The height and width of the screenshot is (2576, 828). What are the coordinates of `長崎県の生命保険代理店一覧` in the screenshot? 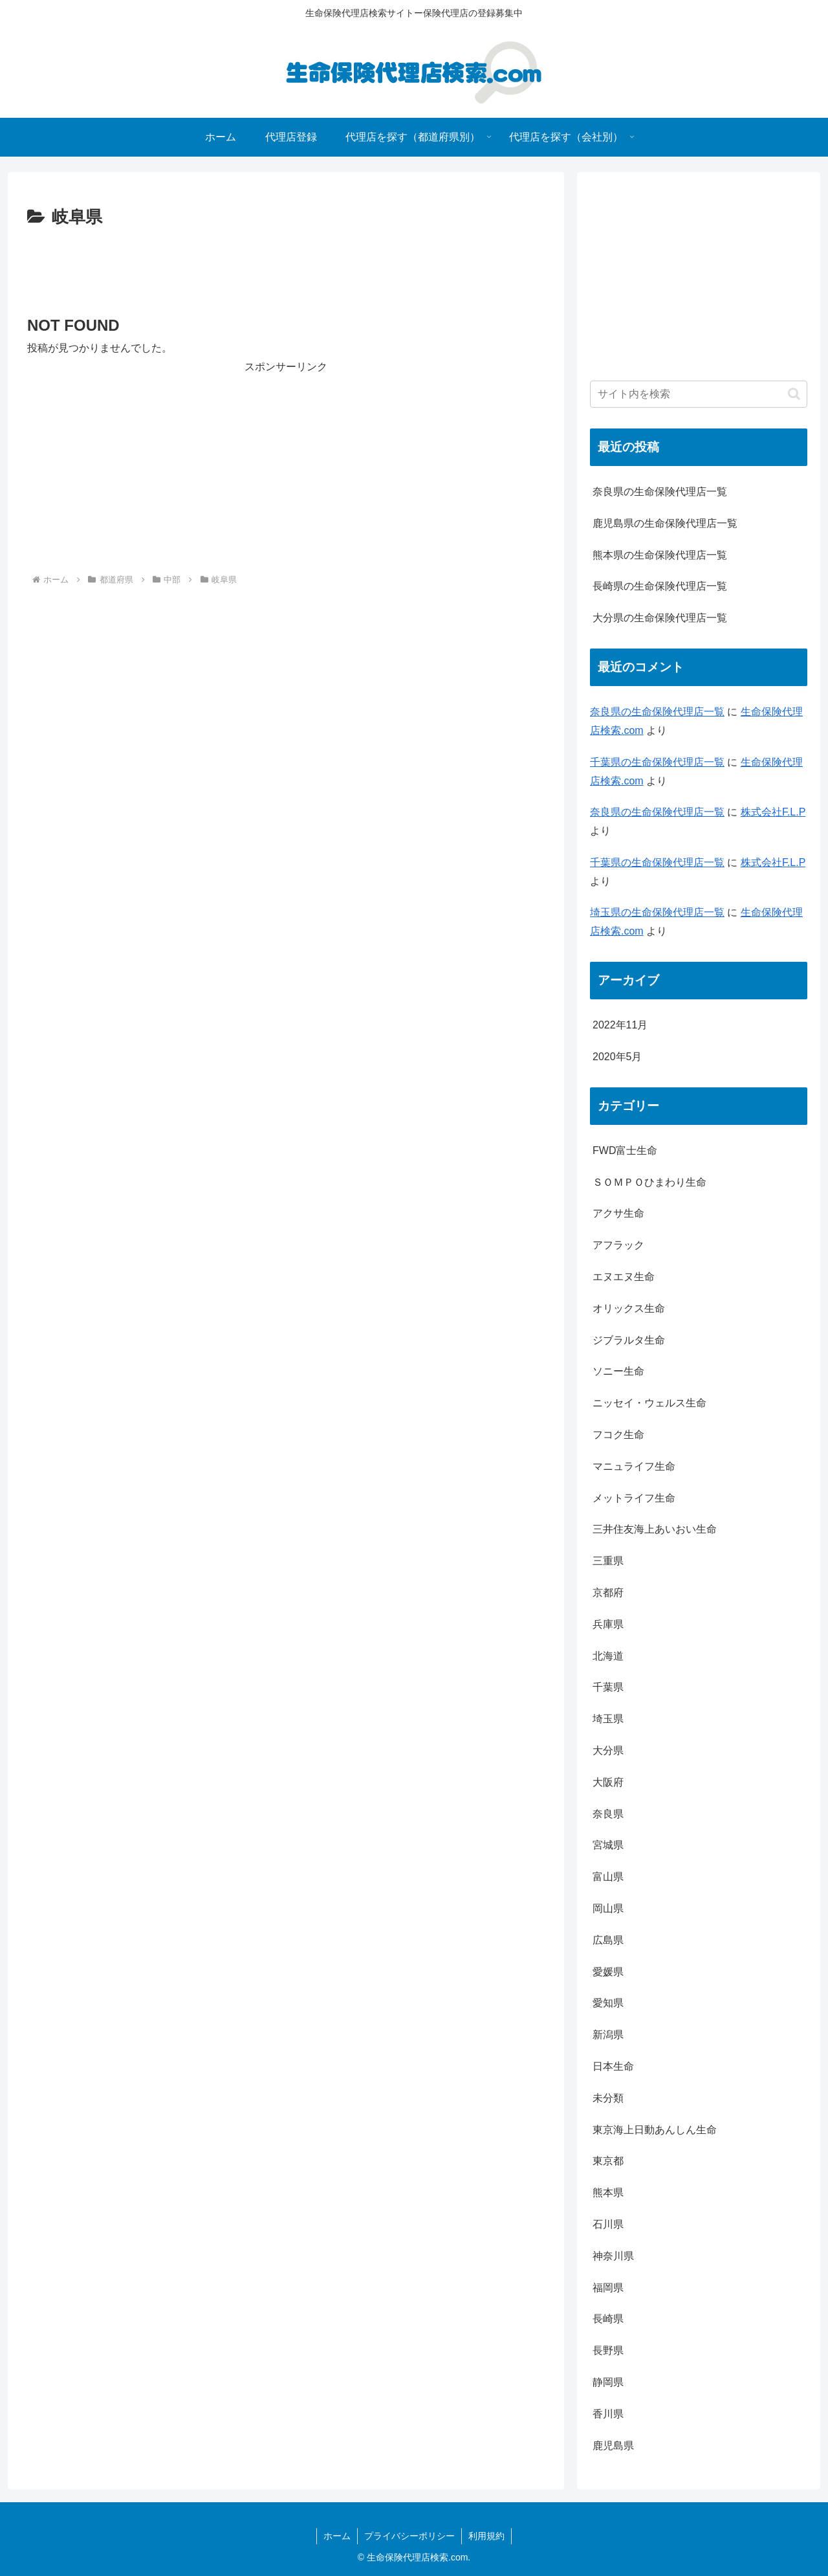 It's located at (660, 586).